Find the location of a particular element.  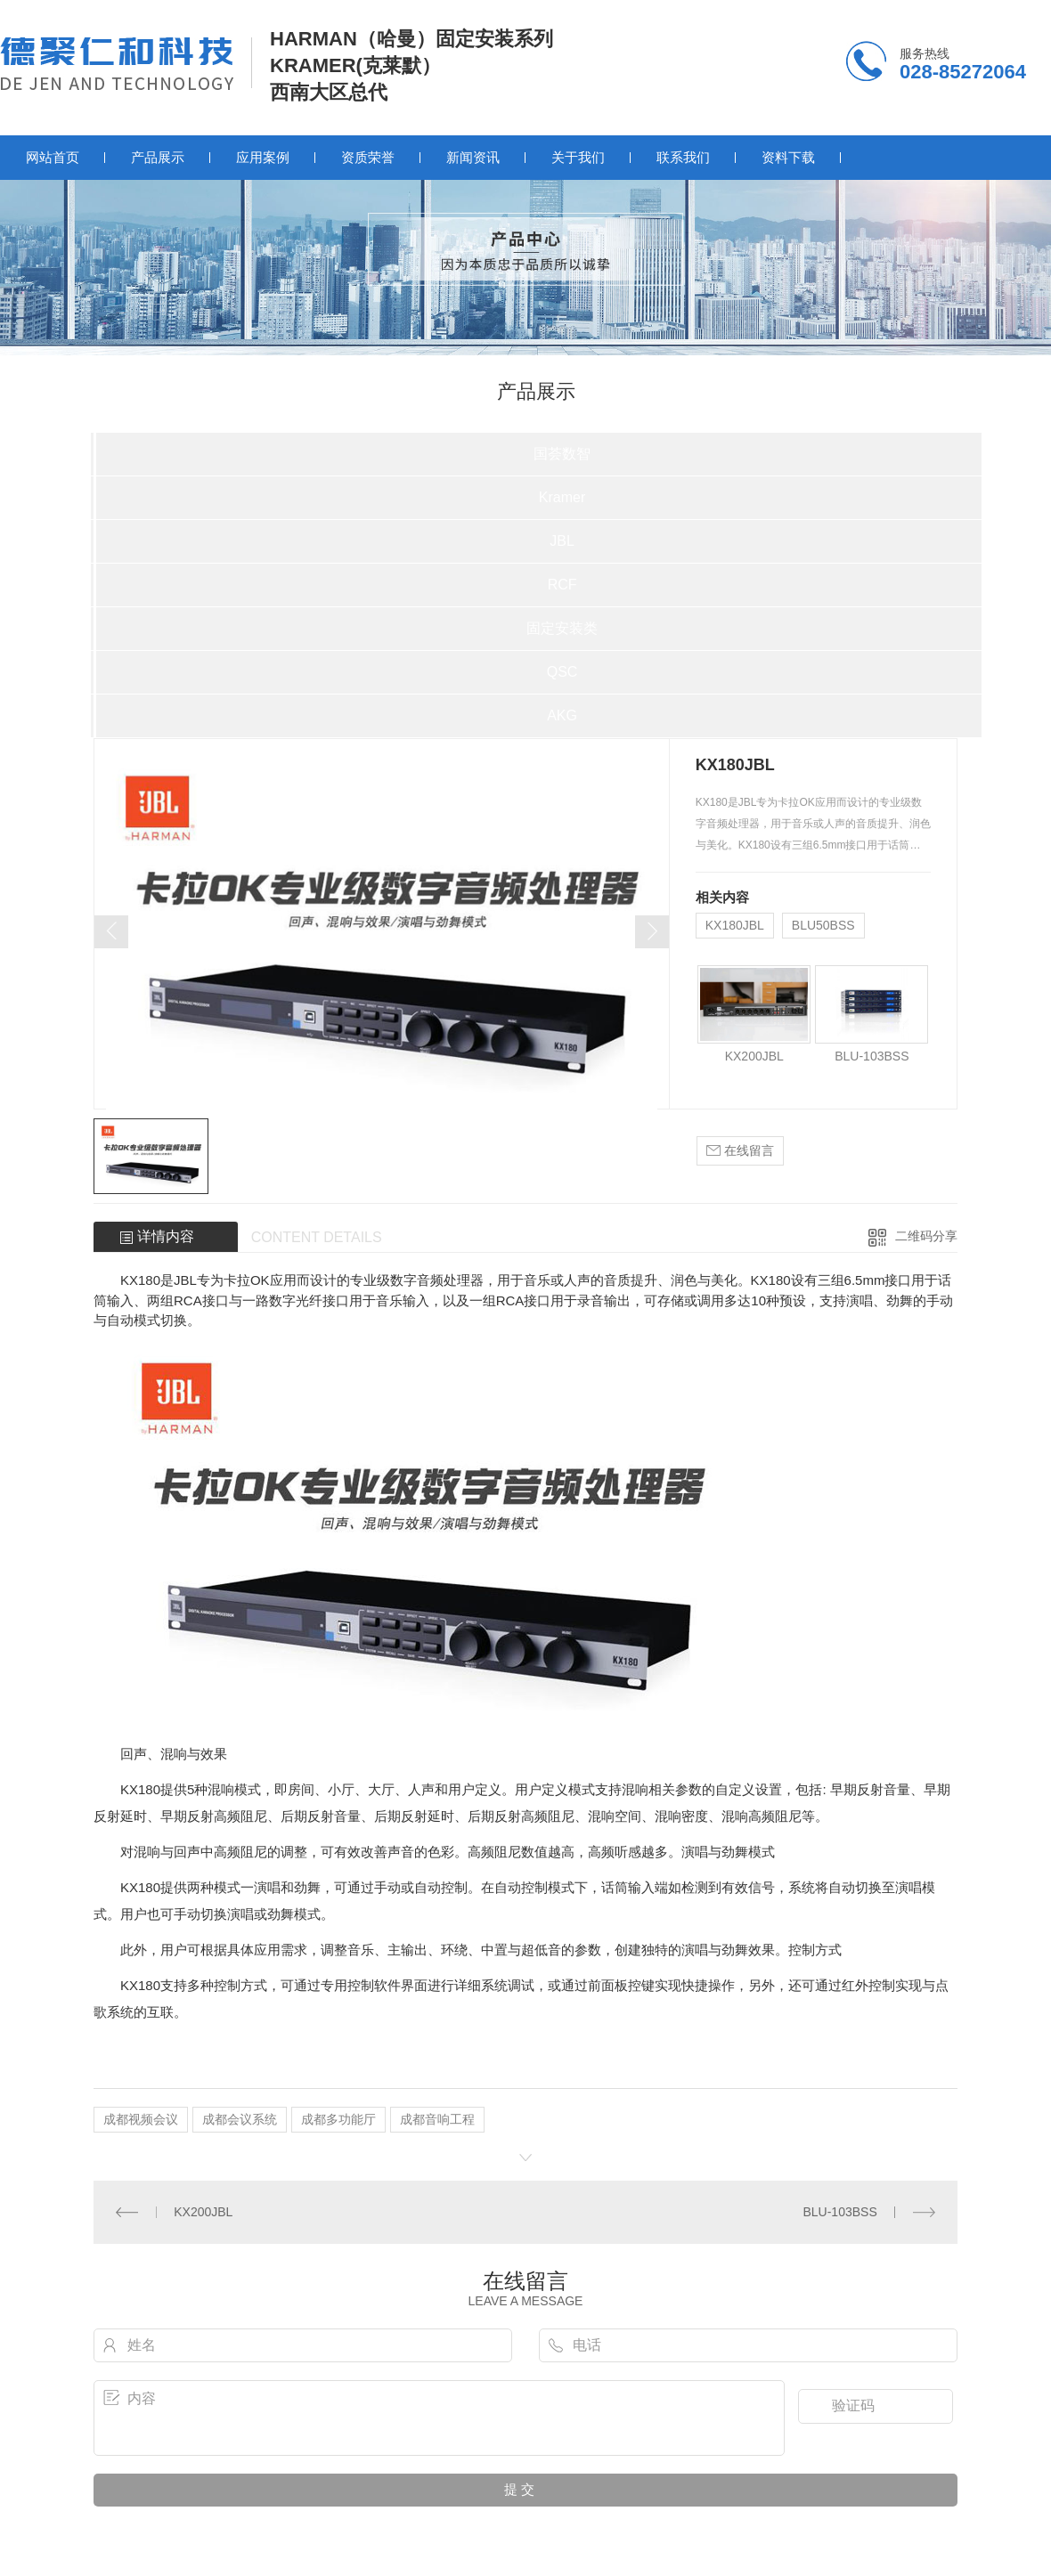

国荟数智 is located at coordinates (562, 453).